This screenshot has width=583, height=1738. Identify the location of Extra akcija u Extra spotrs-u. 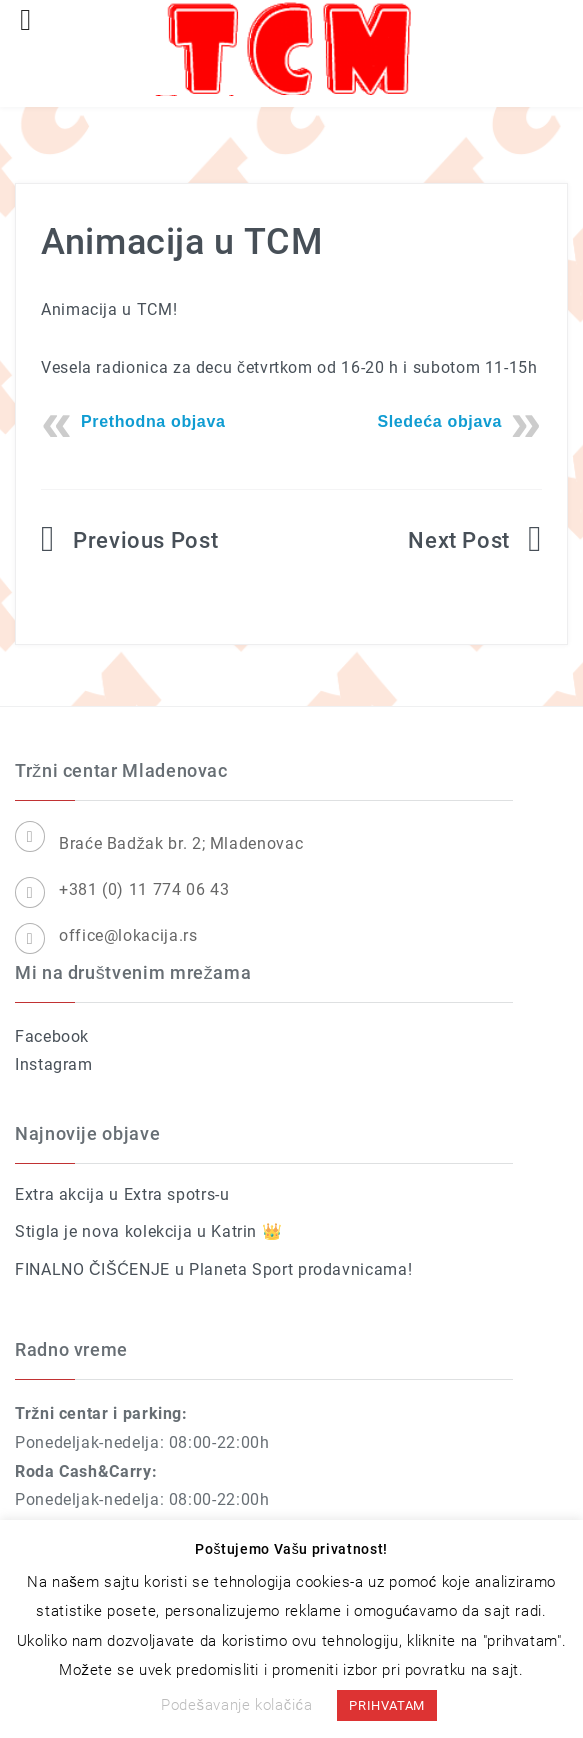
(122, 1194).